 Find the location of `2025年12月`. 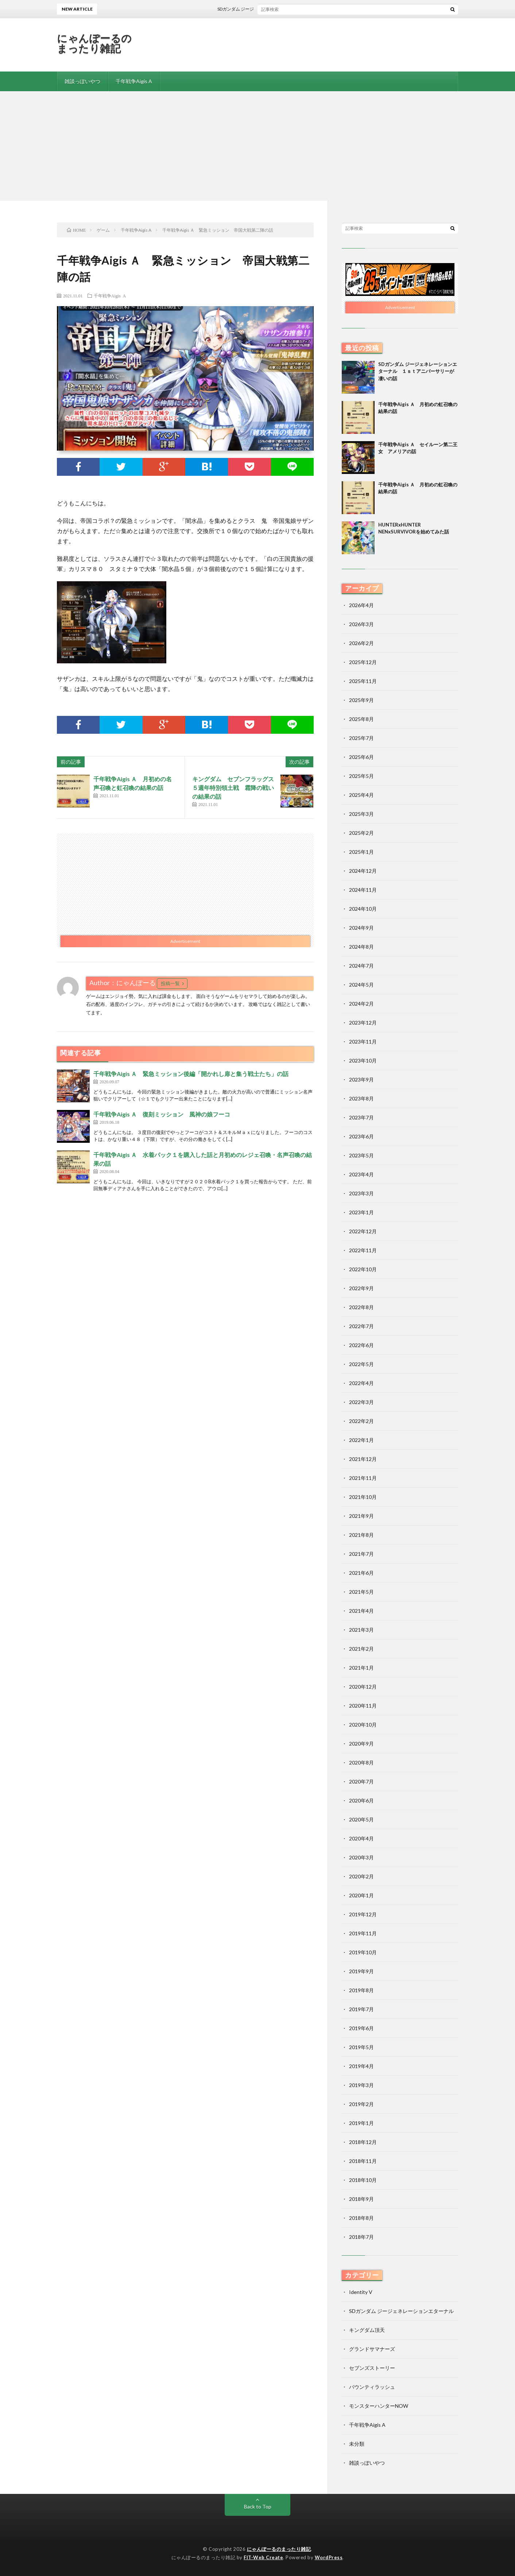

2025年12月 is located at coordinates (363, 662).